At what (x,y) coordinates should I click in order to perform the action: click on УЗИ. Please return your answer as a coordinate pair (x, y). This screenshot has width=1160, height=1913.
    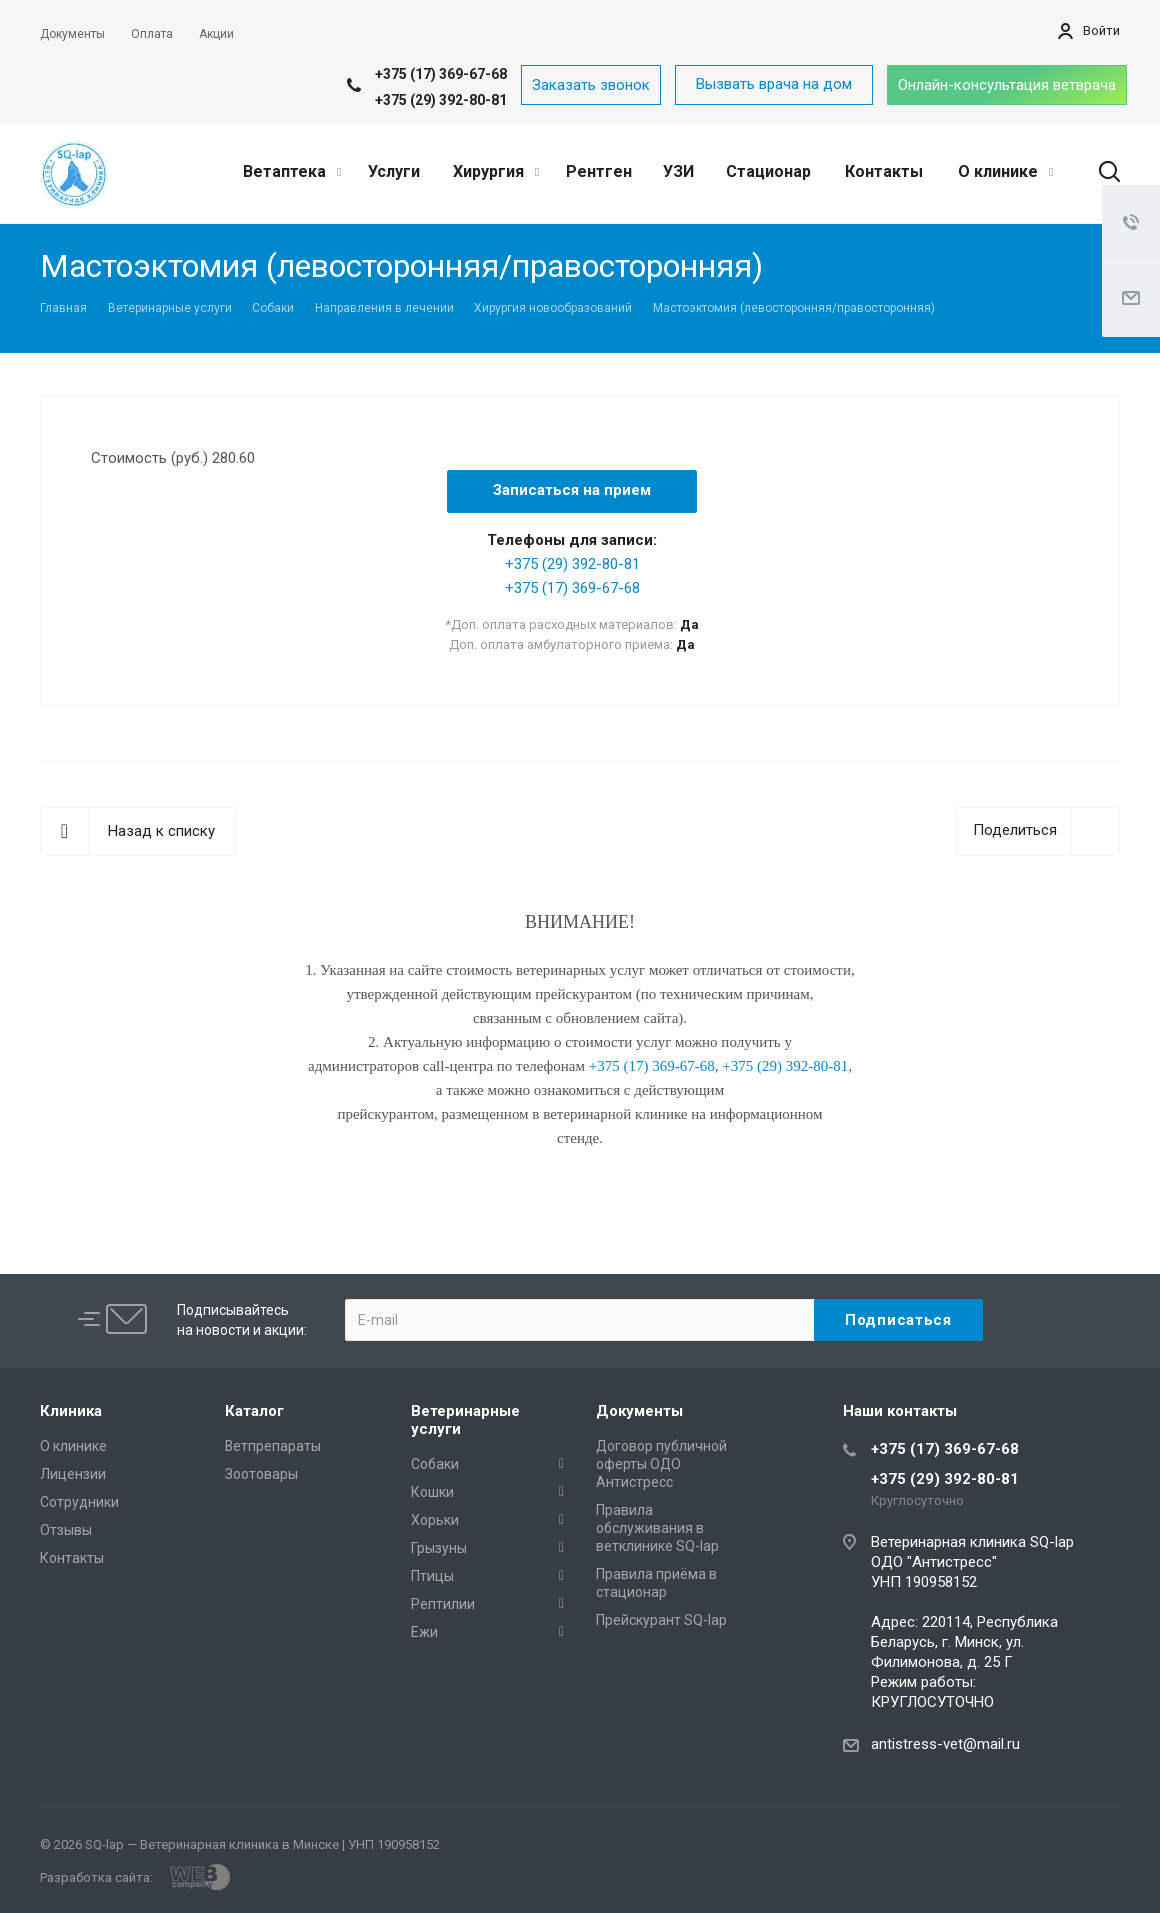
    Looking at the image, I should click on (678, 171).